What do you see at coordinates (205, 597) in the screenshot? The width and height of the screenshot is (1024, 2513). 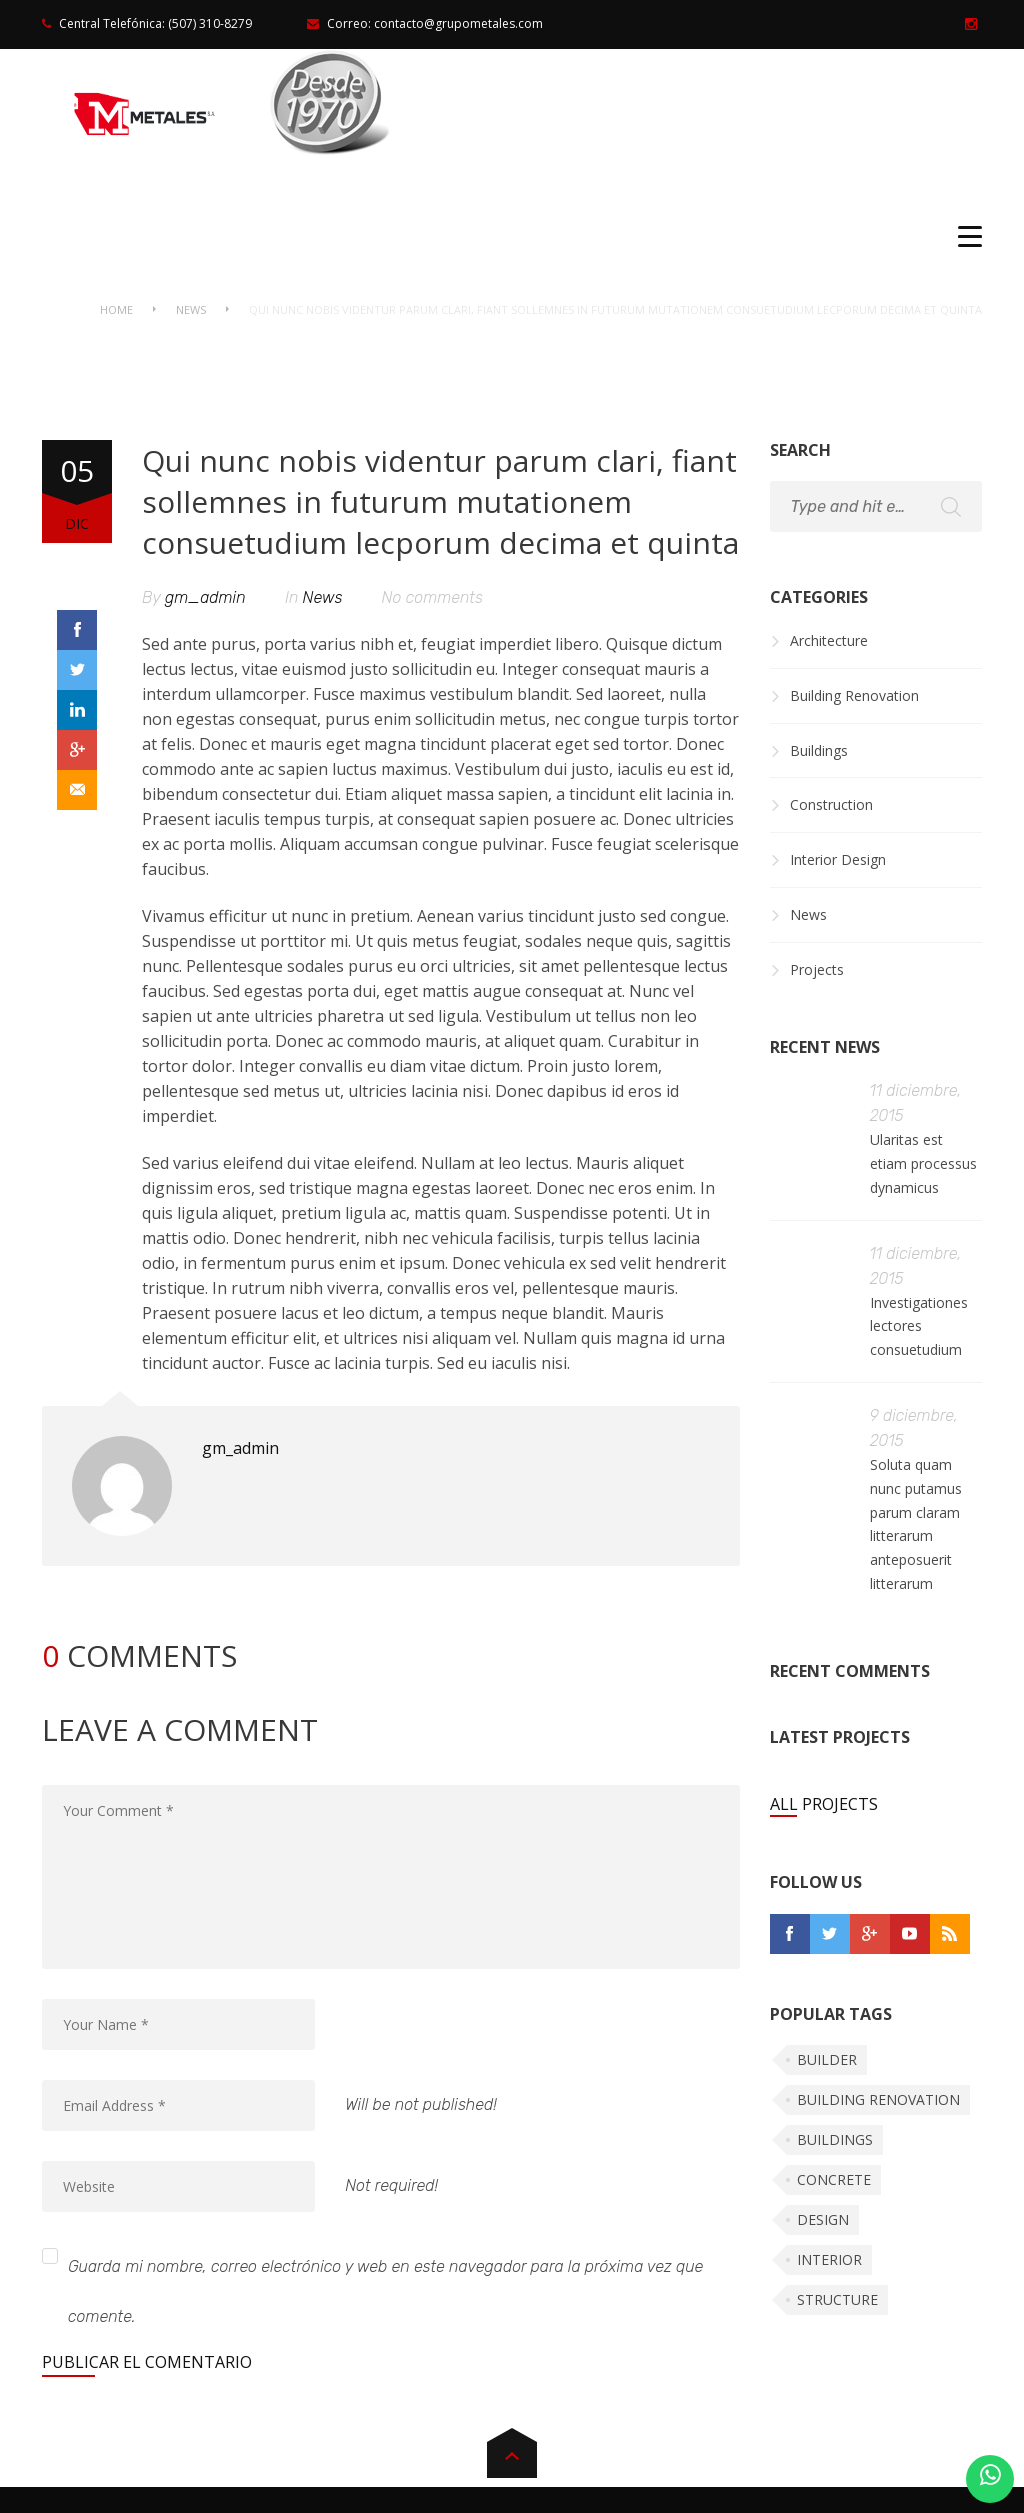 I see `gm_admin` at bounding box center [205, 597].